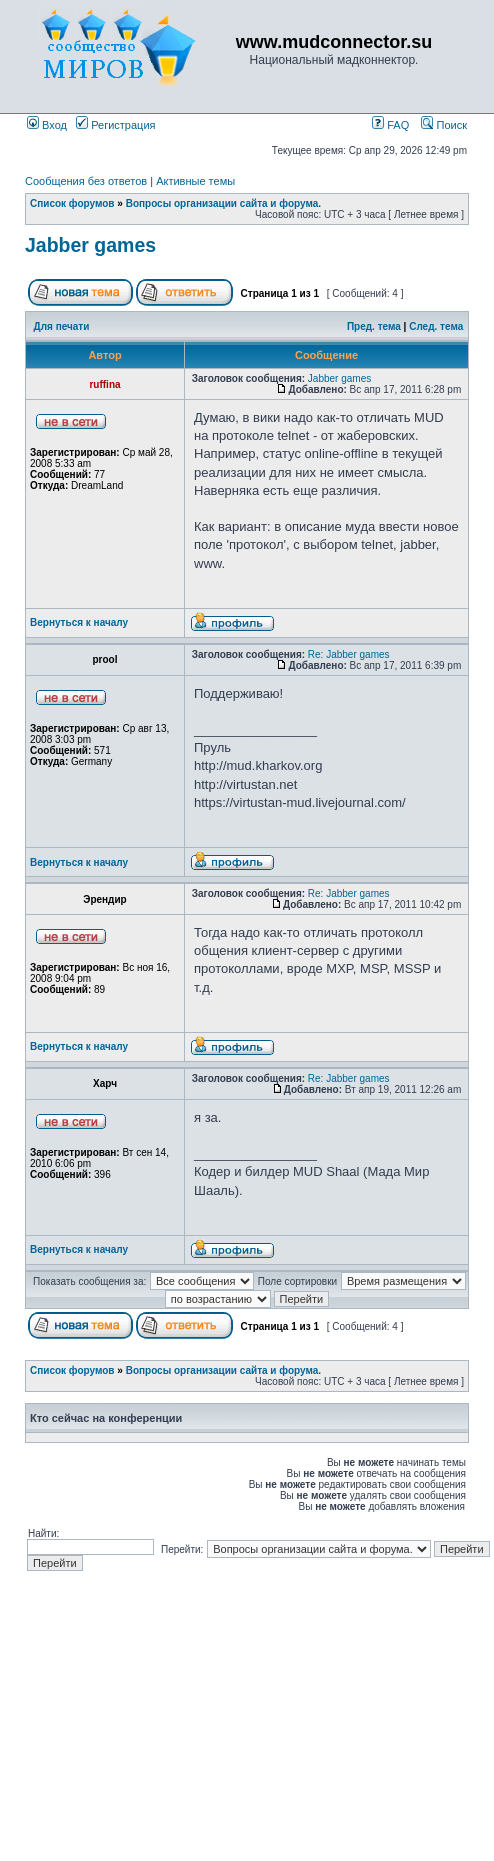  What do you see at coordinates (47, 125) in the screenshot?
I see `Вход` at bounding box center [47, 125].